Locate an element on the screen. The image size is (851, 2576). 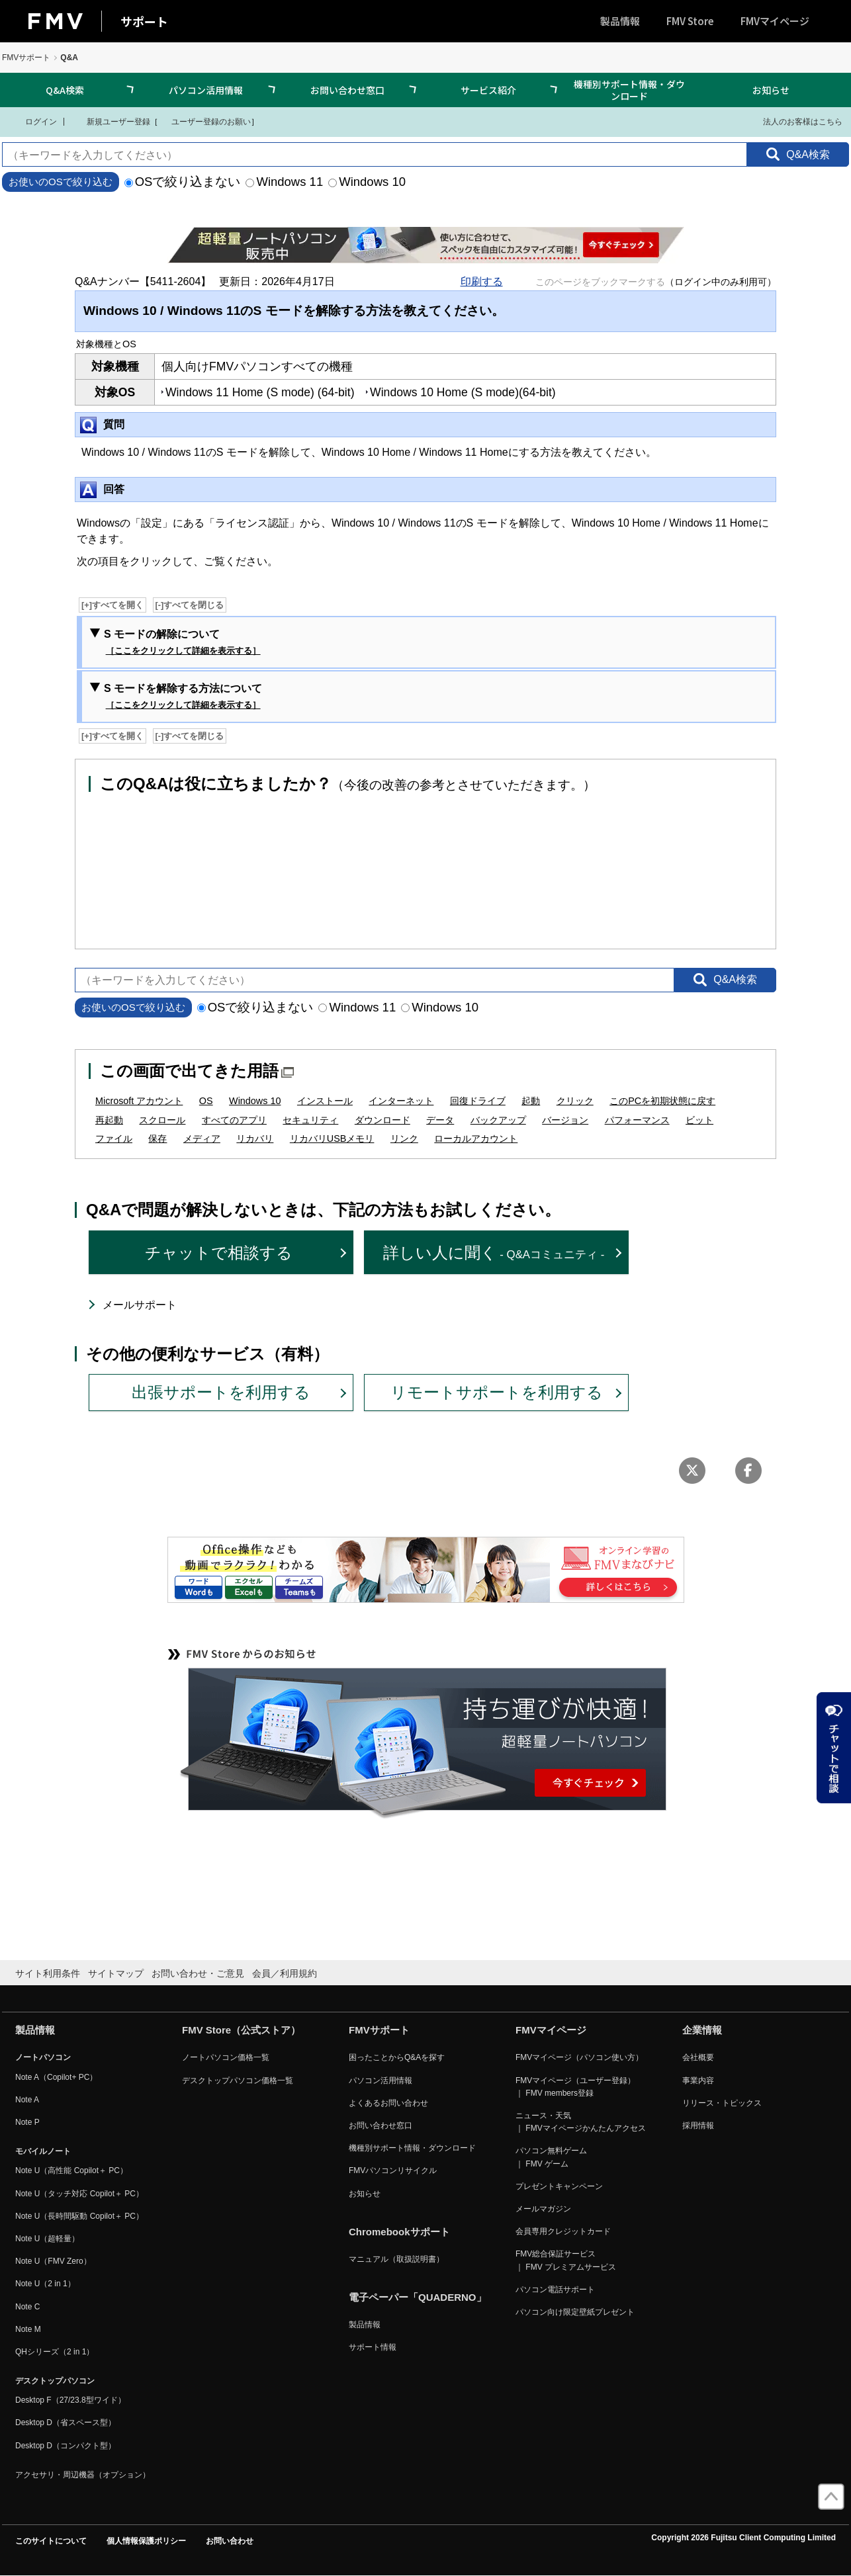
機種別サポート情報・ダウンロード is located at coordinates (629, 90).